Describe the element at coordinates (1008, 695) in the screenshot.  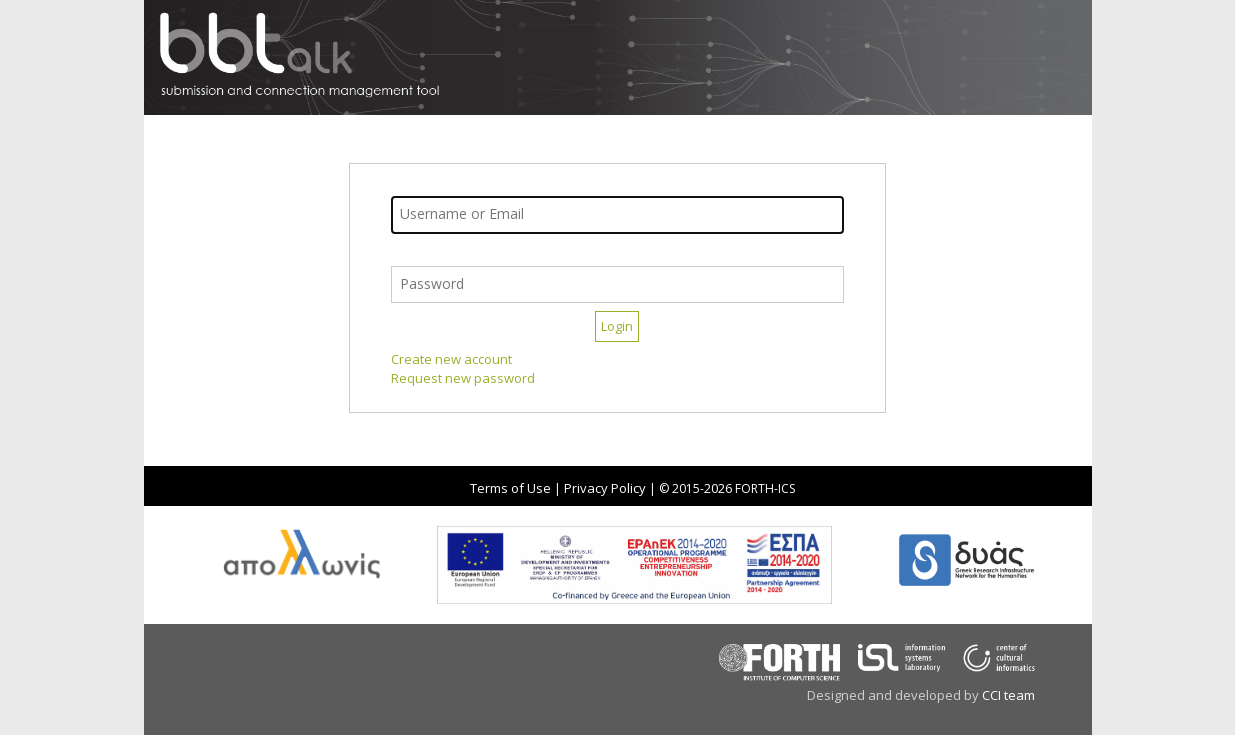
I see `CCI team` at that location.